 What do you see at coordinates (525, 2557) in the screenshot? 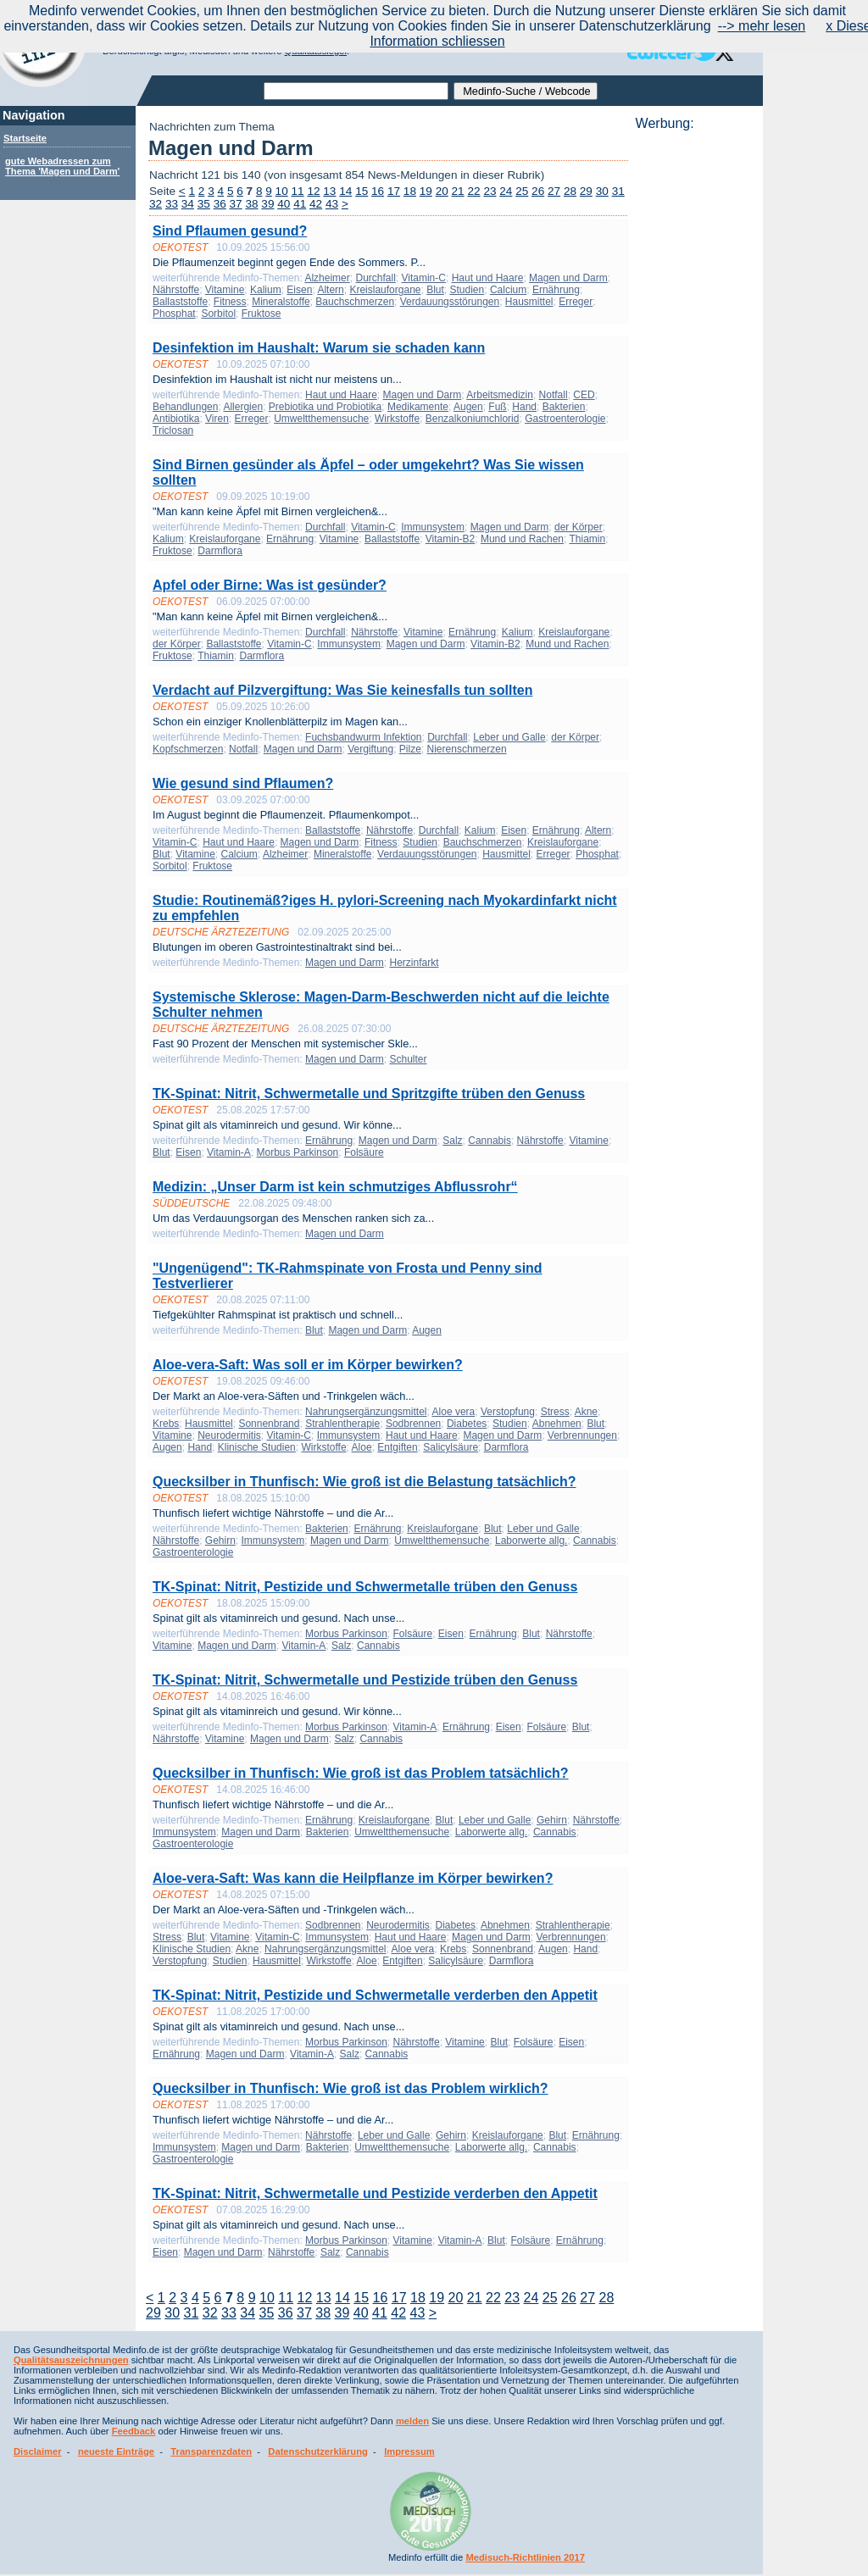
I see `Medisuch-Richtlinien 2017` at bounding box center [525, 2557].